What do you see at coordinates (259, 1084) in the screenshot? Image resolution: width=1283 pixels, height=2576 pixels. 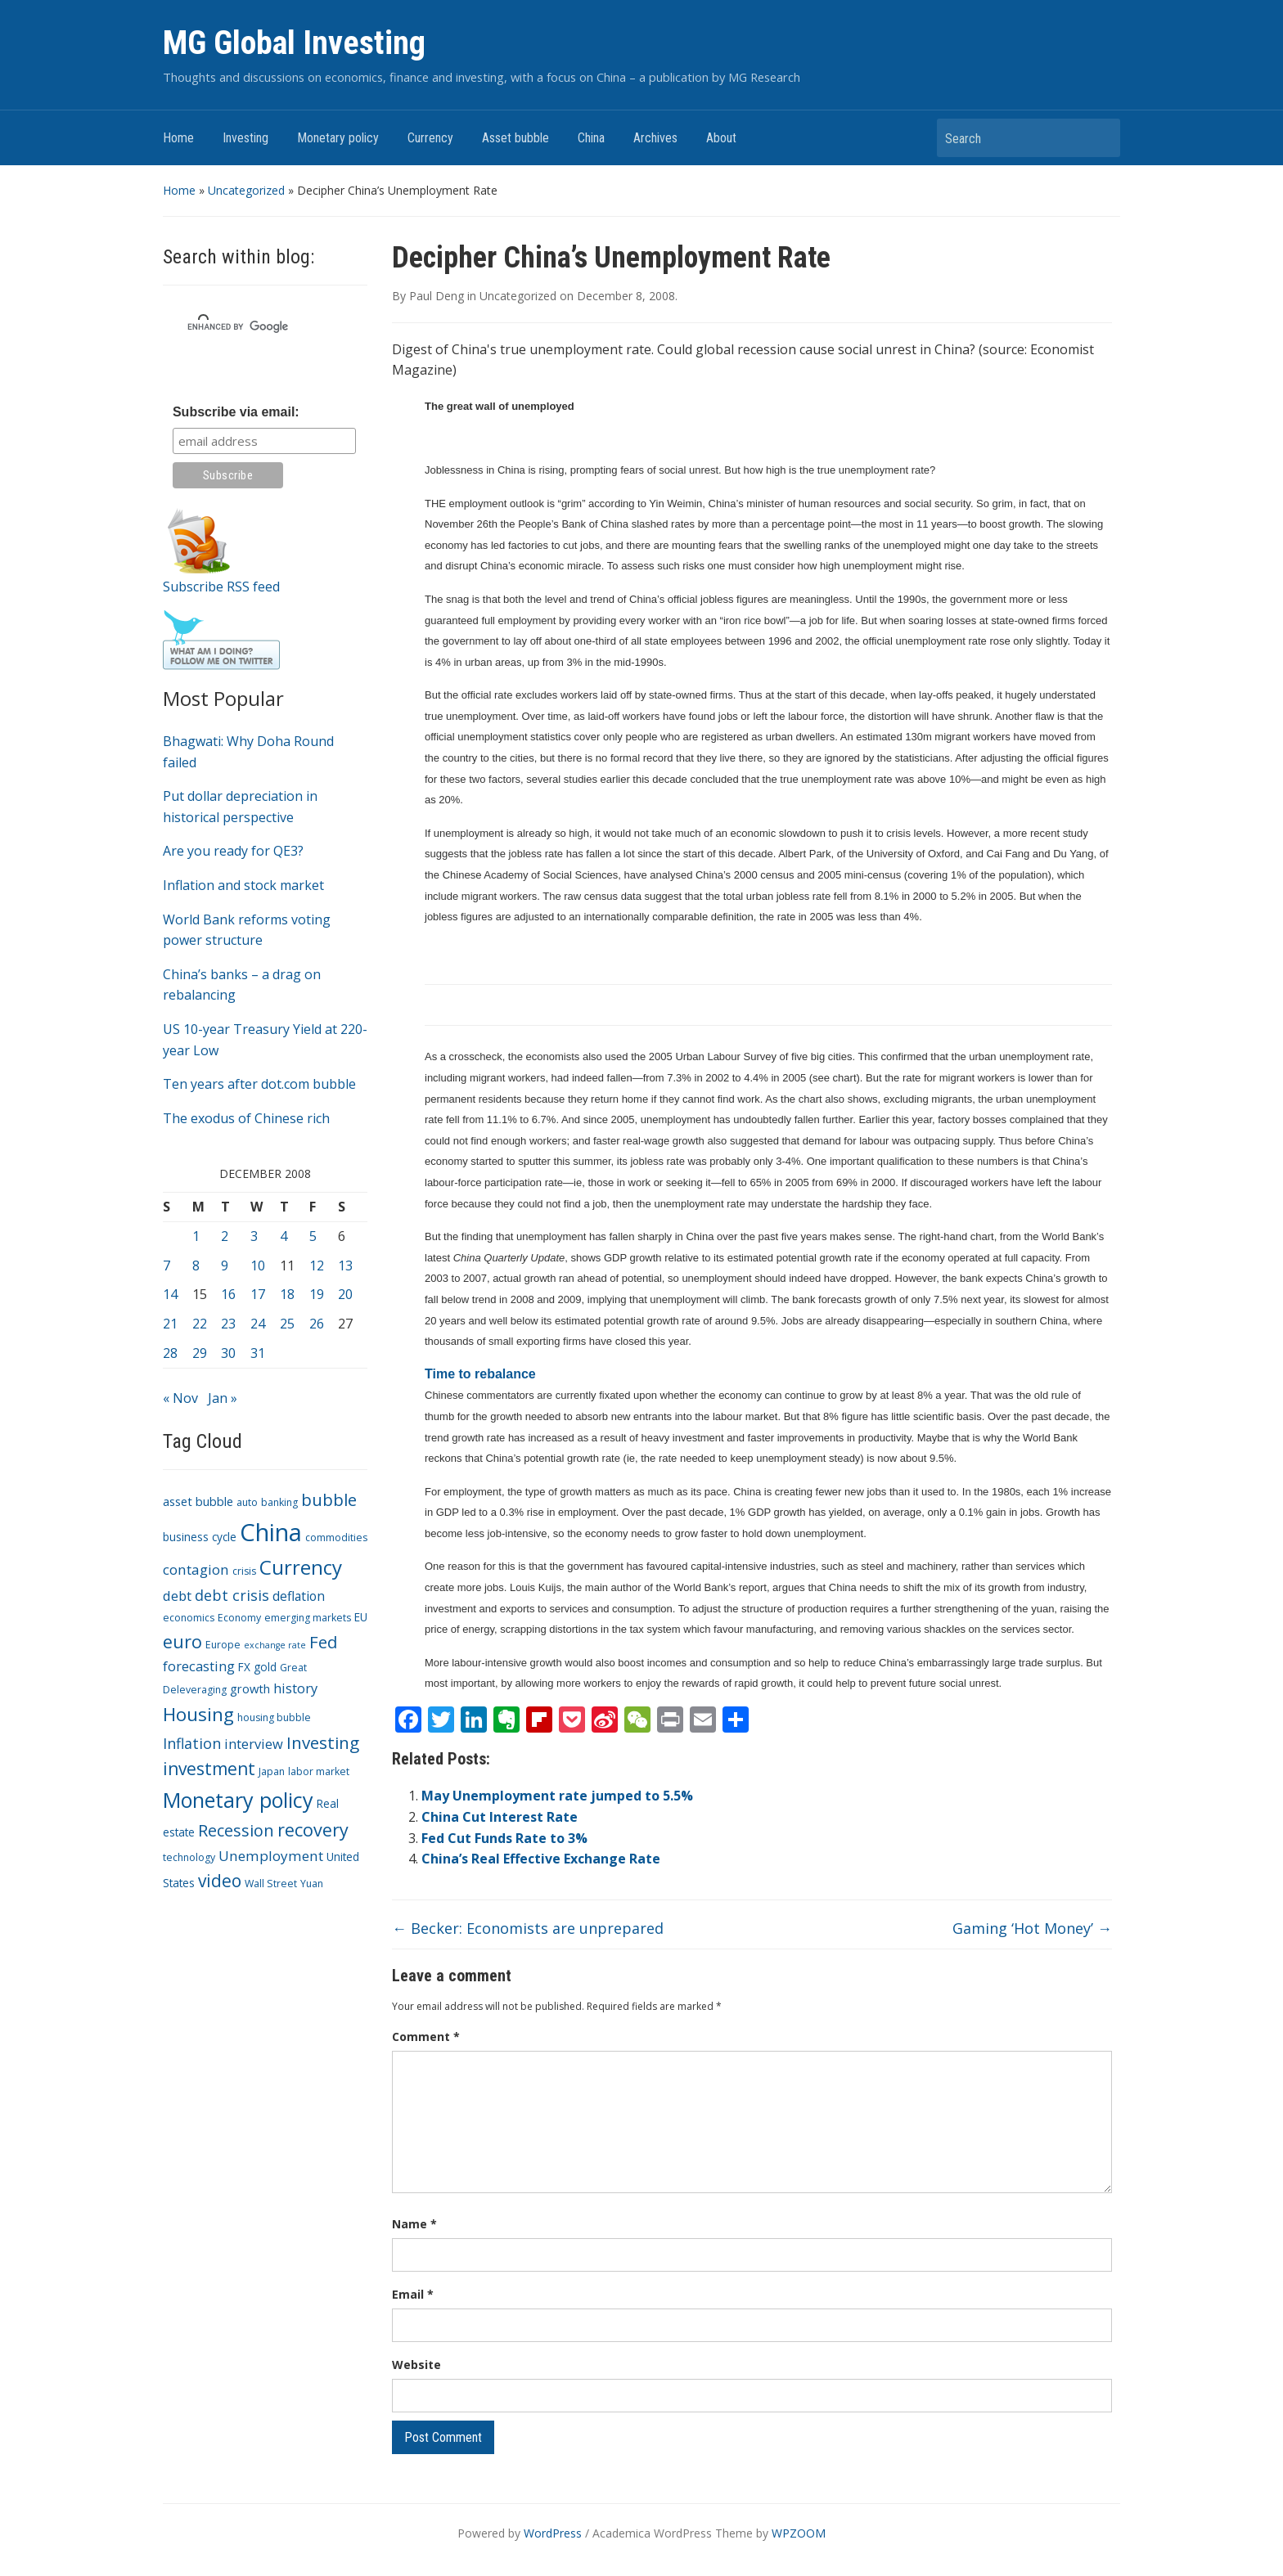 I see `Ten years after dot.com bubble` at bounding box center [259, 1084].